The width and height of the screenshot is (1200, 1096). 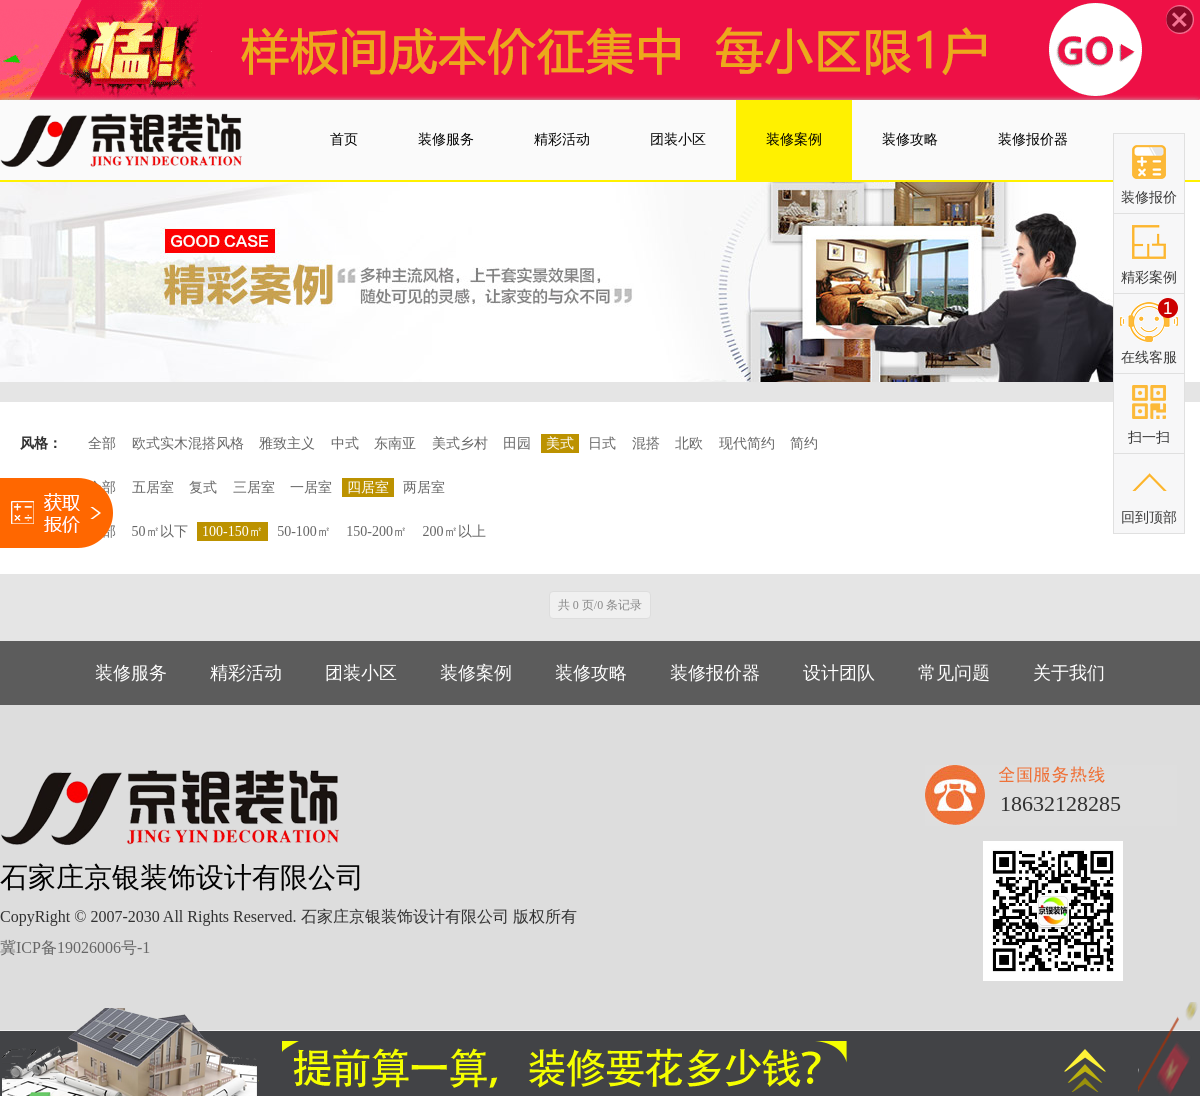 I want to click on 美式乡村, so click(x=460, y=443).